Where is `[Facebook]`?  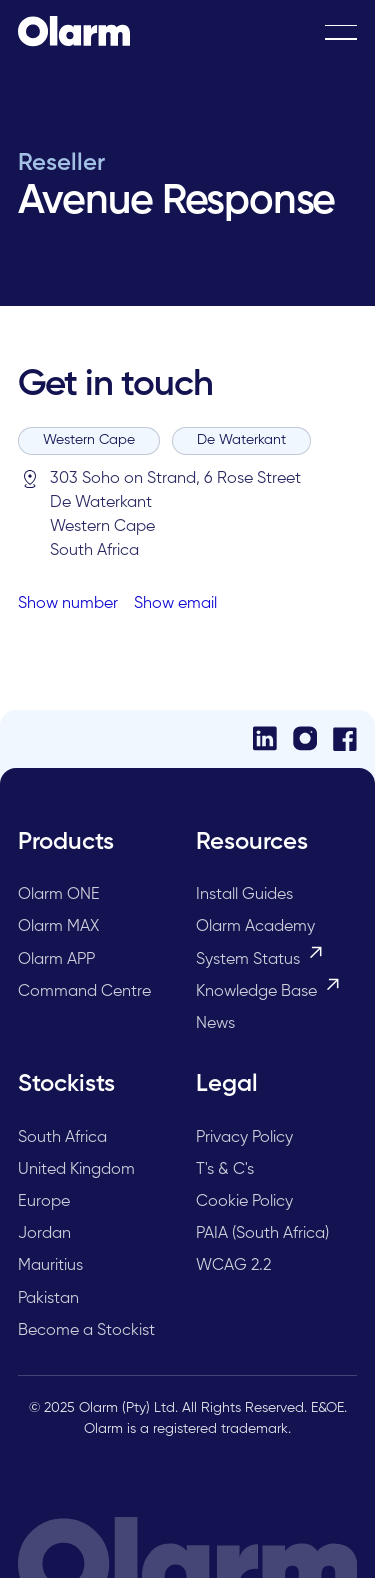
[Facebook] is located at coordinates (345, 739).